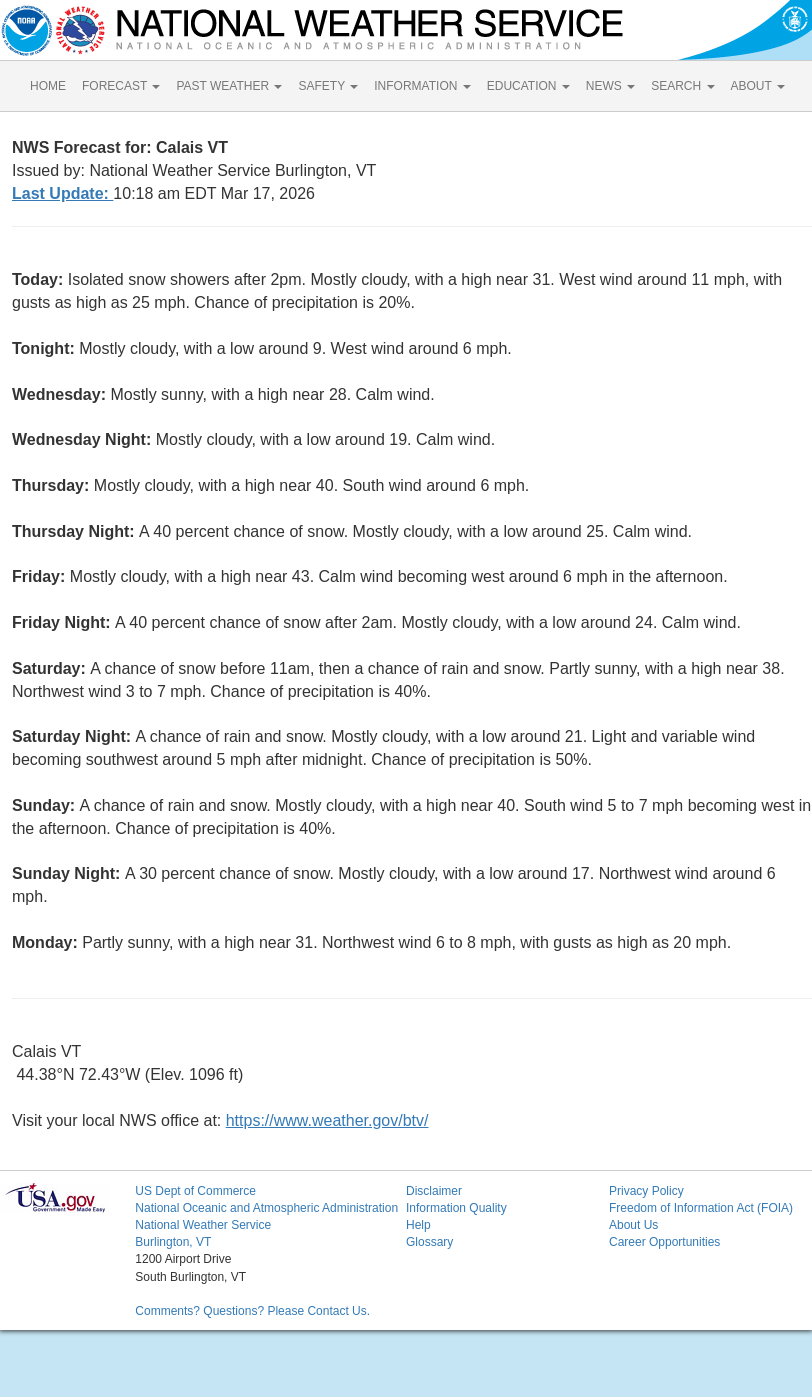 The height and width of the screenshot is (1397, 812). Describe the element at coordinates (203, 1225) in the screenshot. I see `National Weather Service` at that location.